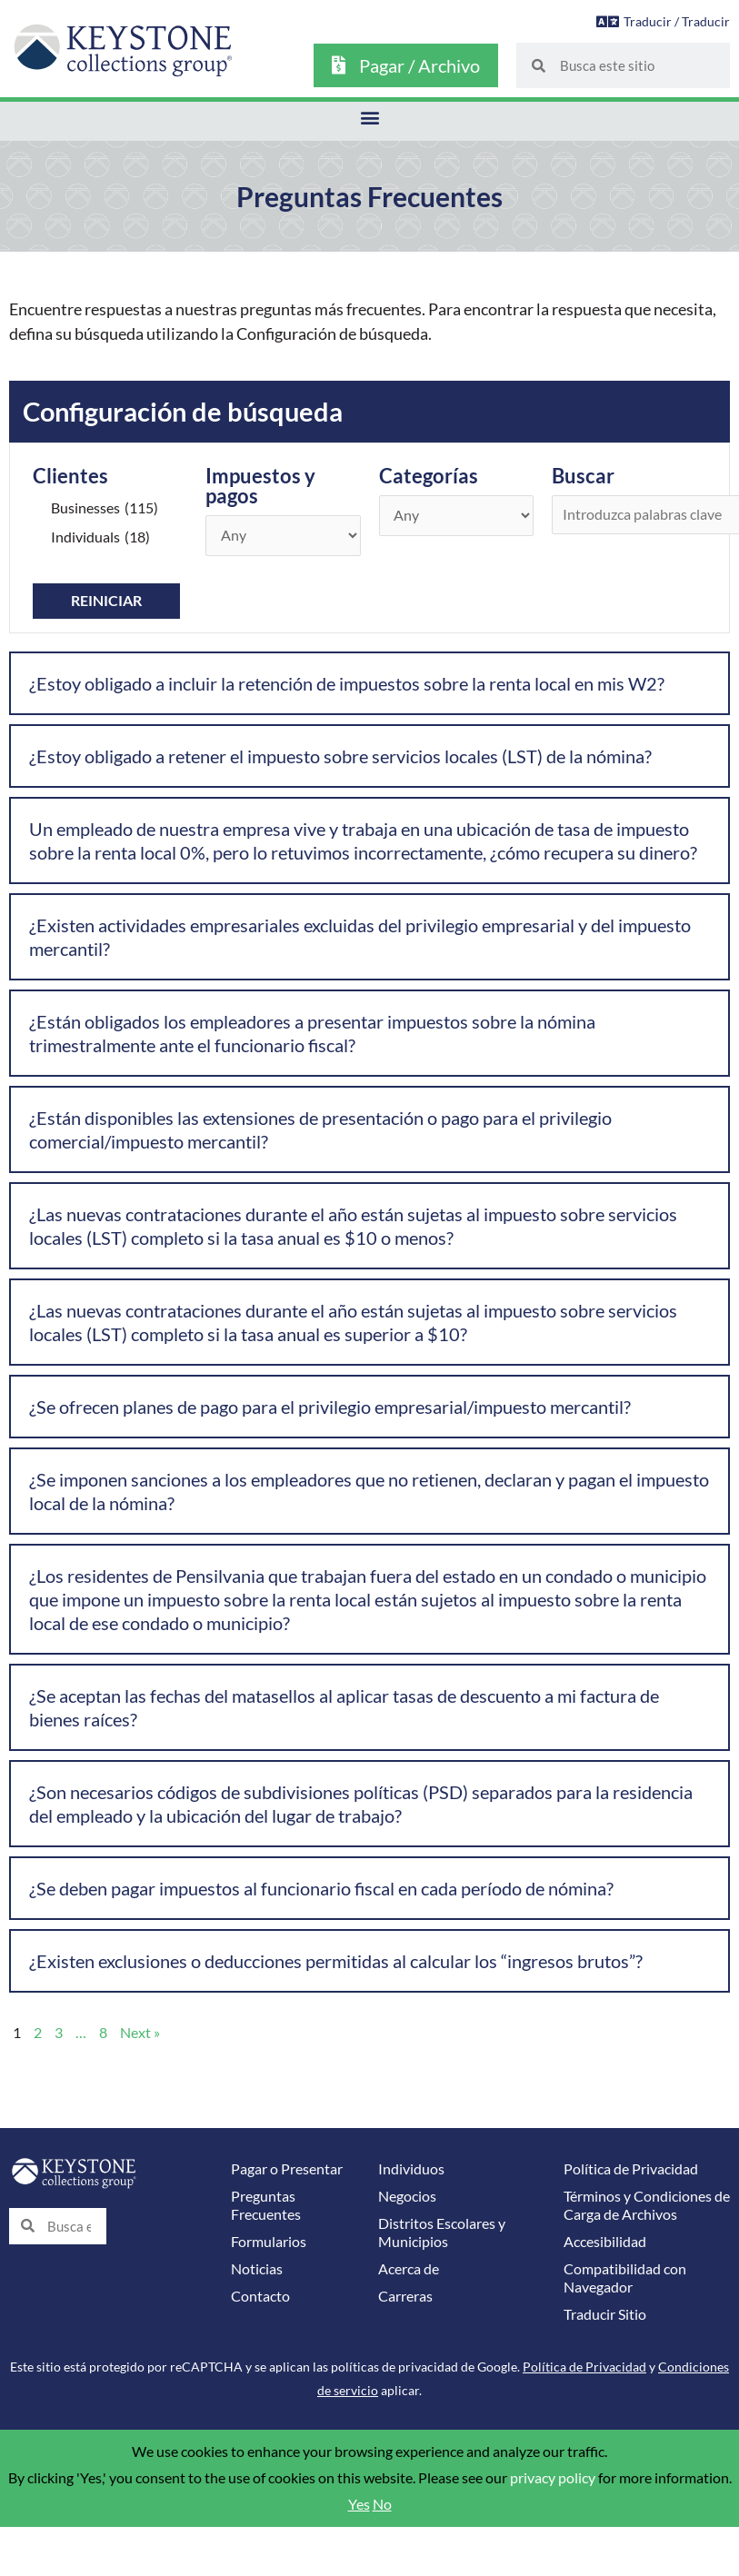  Describe the element at coordinates (268, 2241) in the screenshot. I see `Formularios` at that location.